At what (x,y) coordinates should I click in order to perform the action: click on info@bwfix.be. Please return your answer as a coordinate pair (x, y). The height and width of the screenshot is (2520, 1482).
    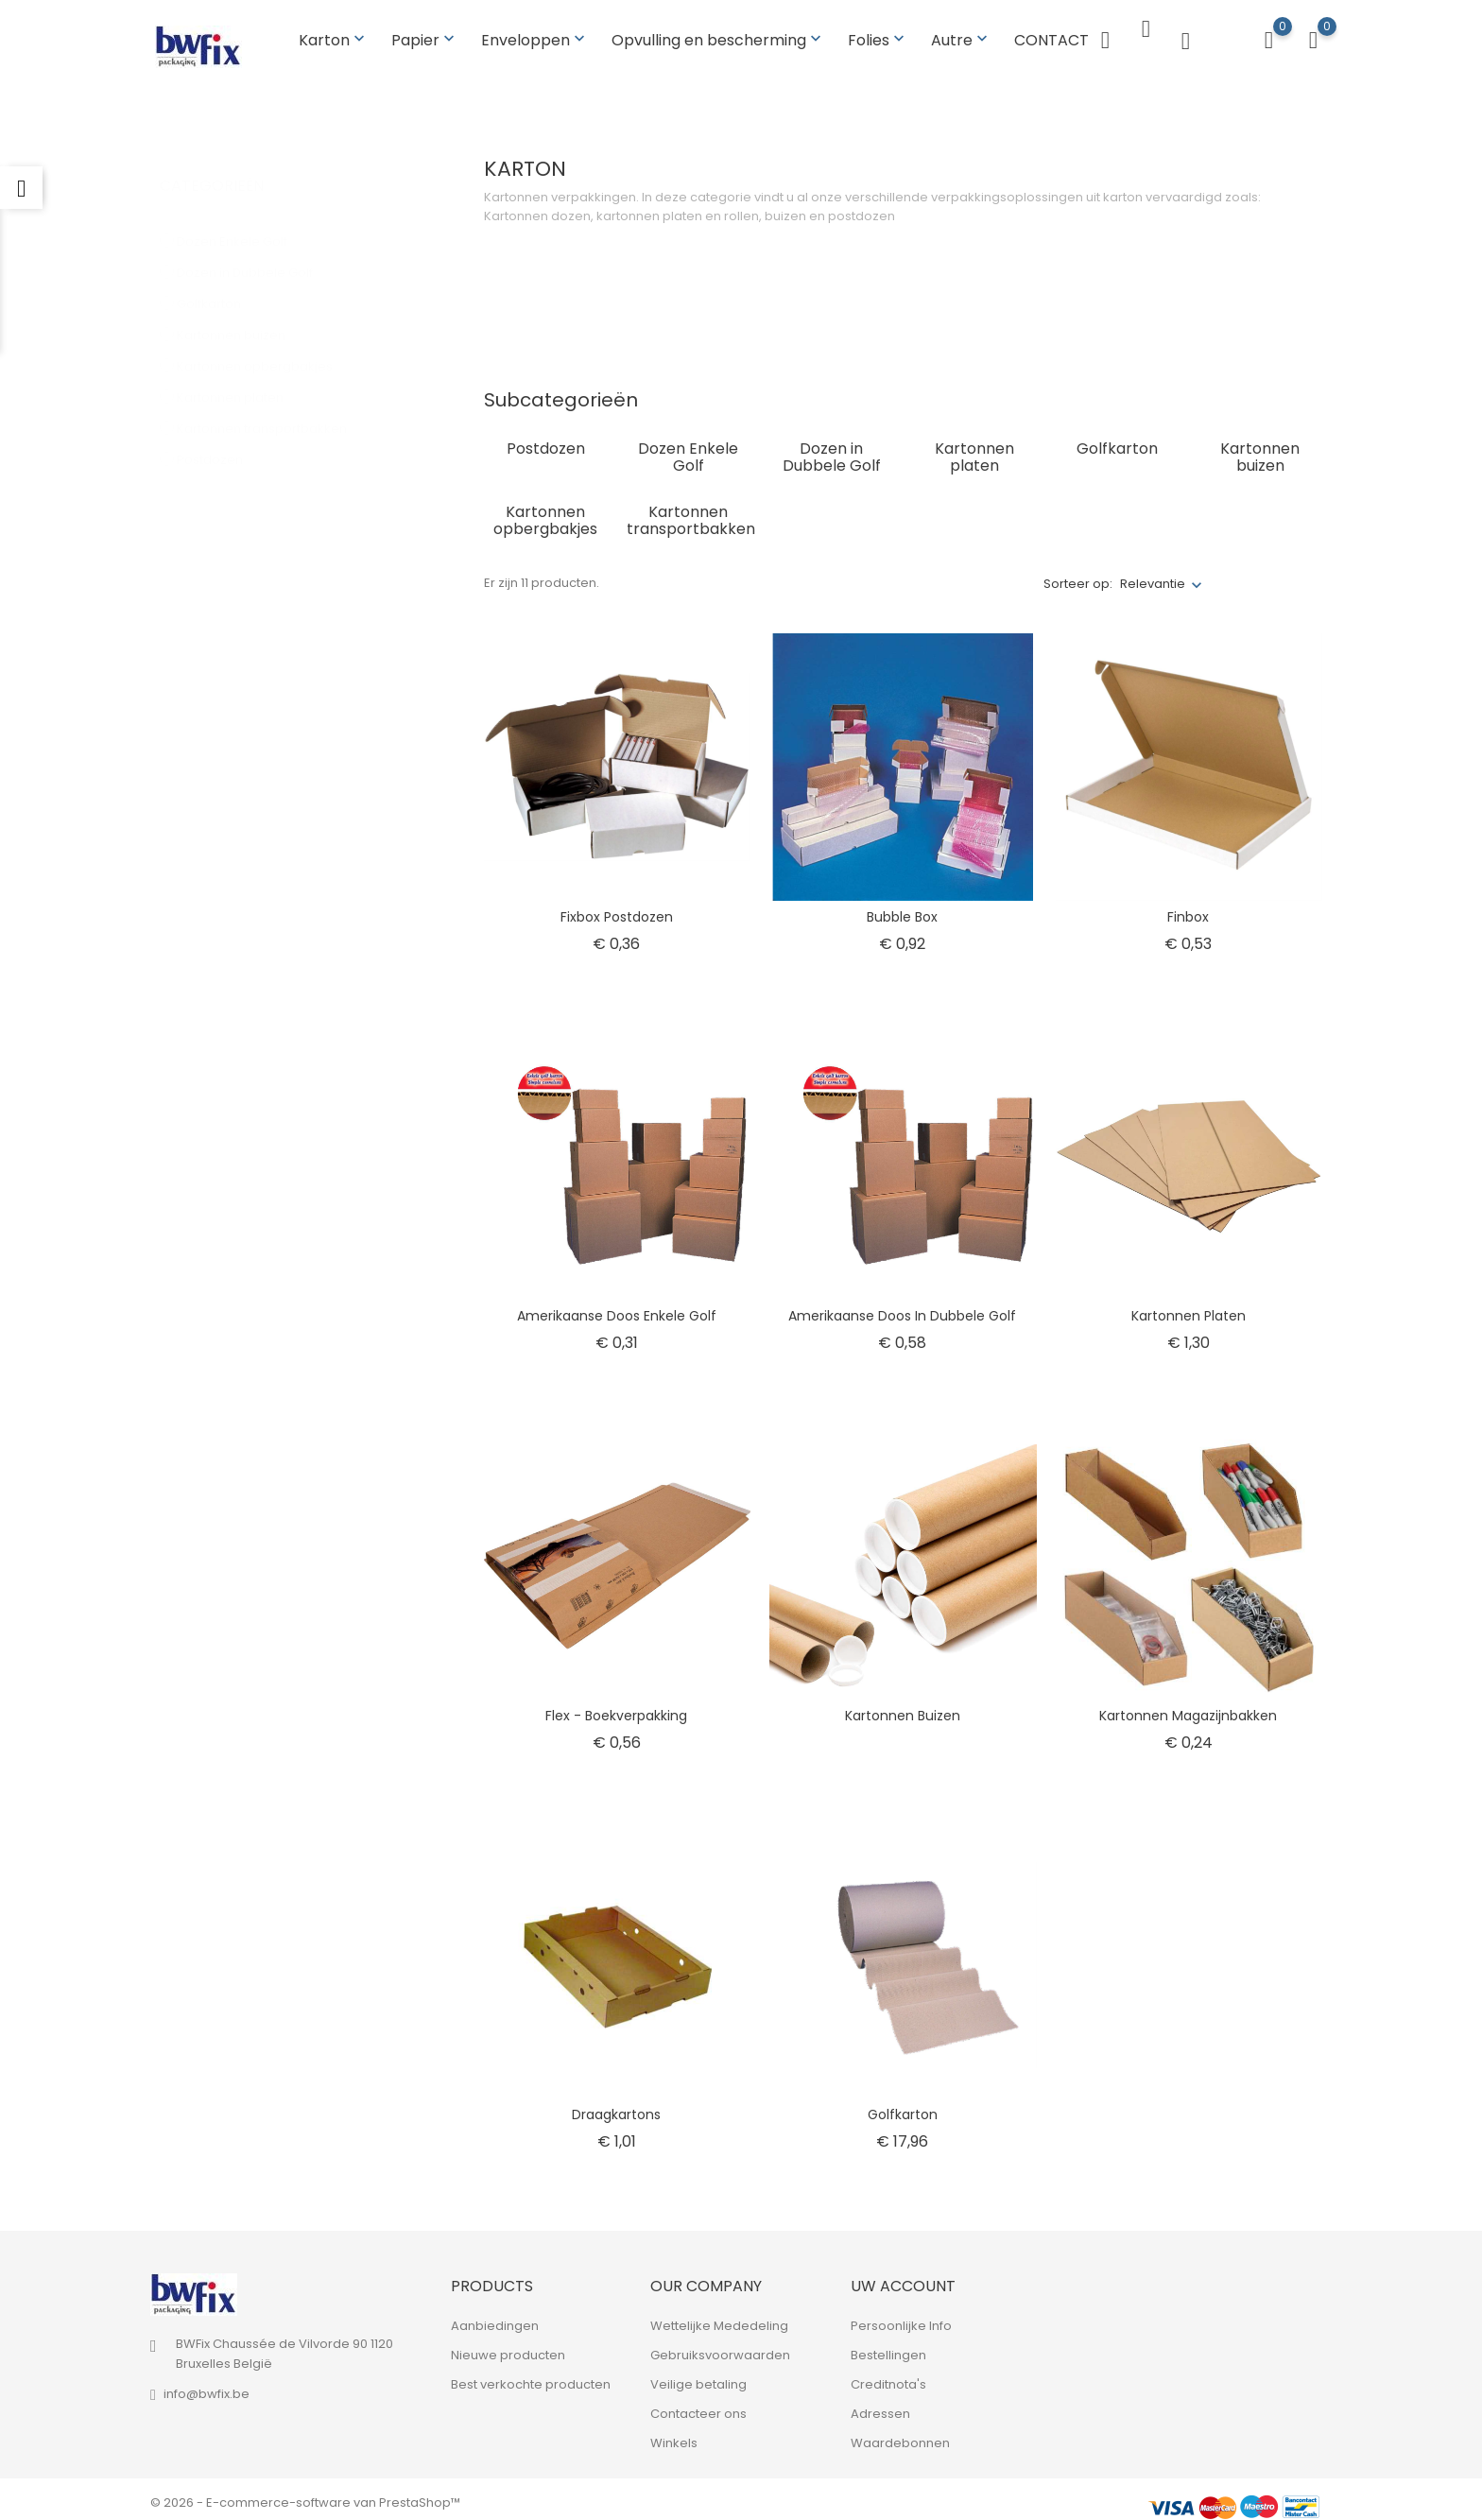
    Looking at the image, I should click on (207, 2387).